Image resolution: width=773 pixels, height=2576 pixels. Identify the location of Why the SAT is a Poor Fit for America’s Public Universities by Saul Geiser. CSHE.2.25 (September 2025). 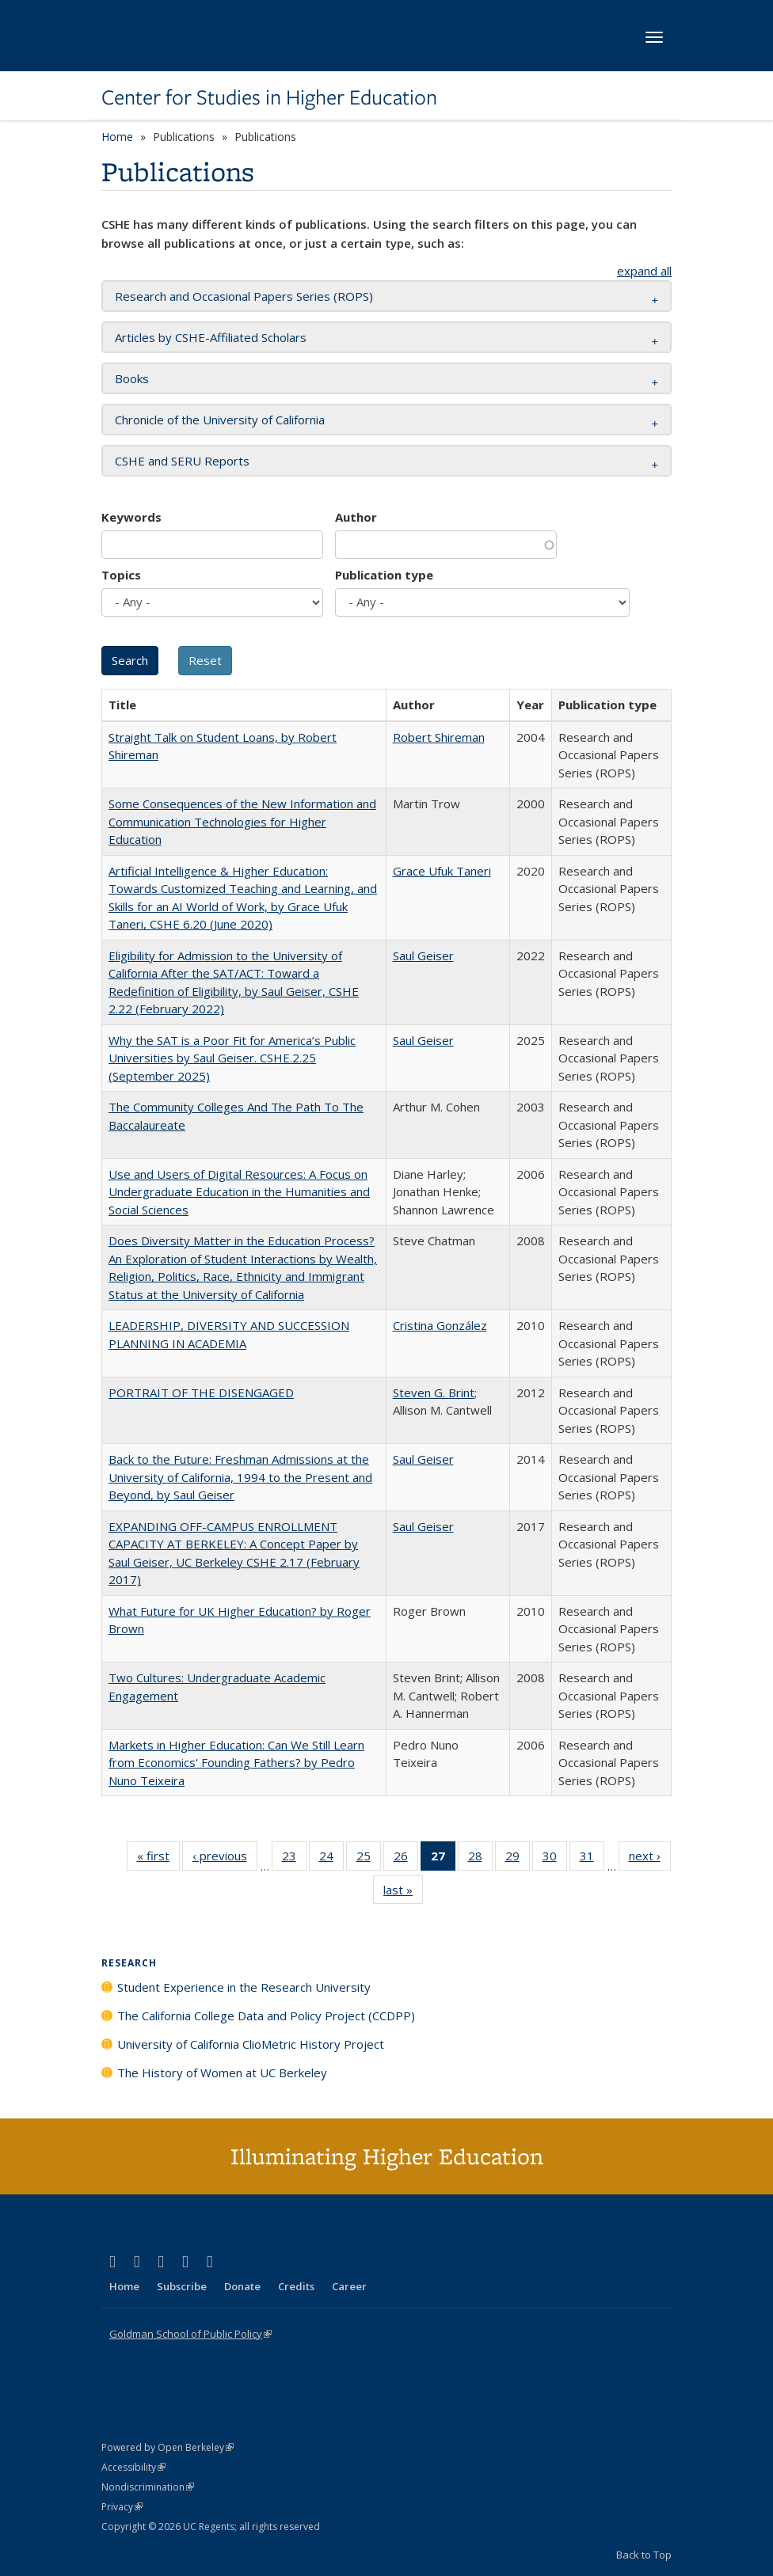
(232, 1058).